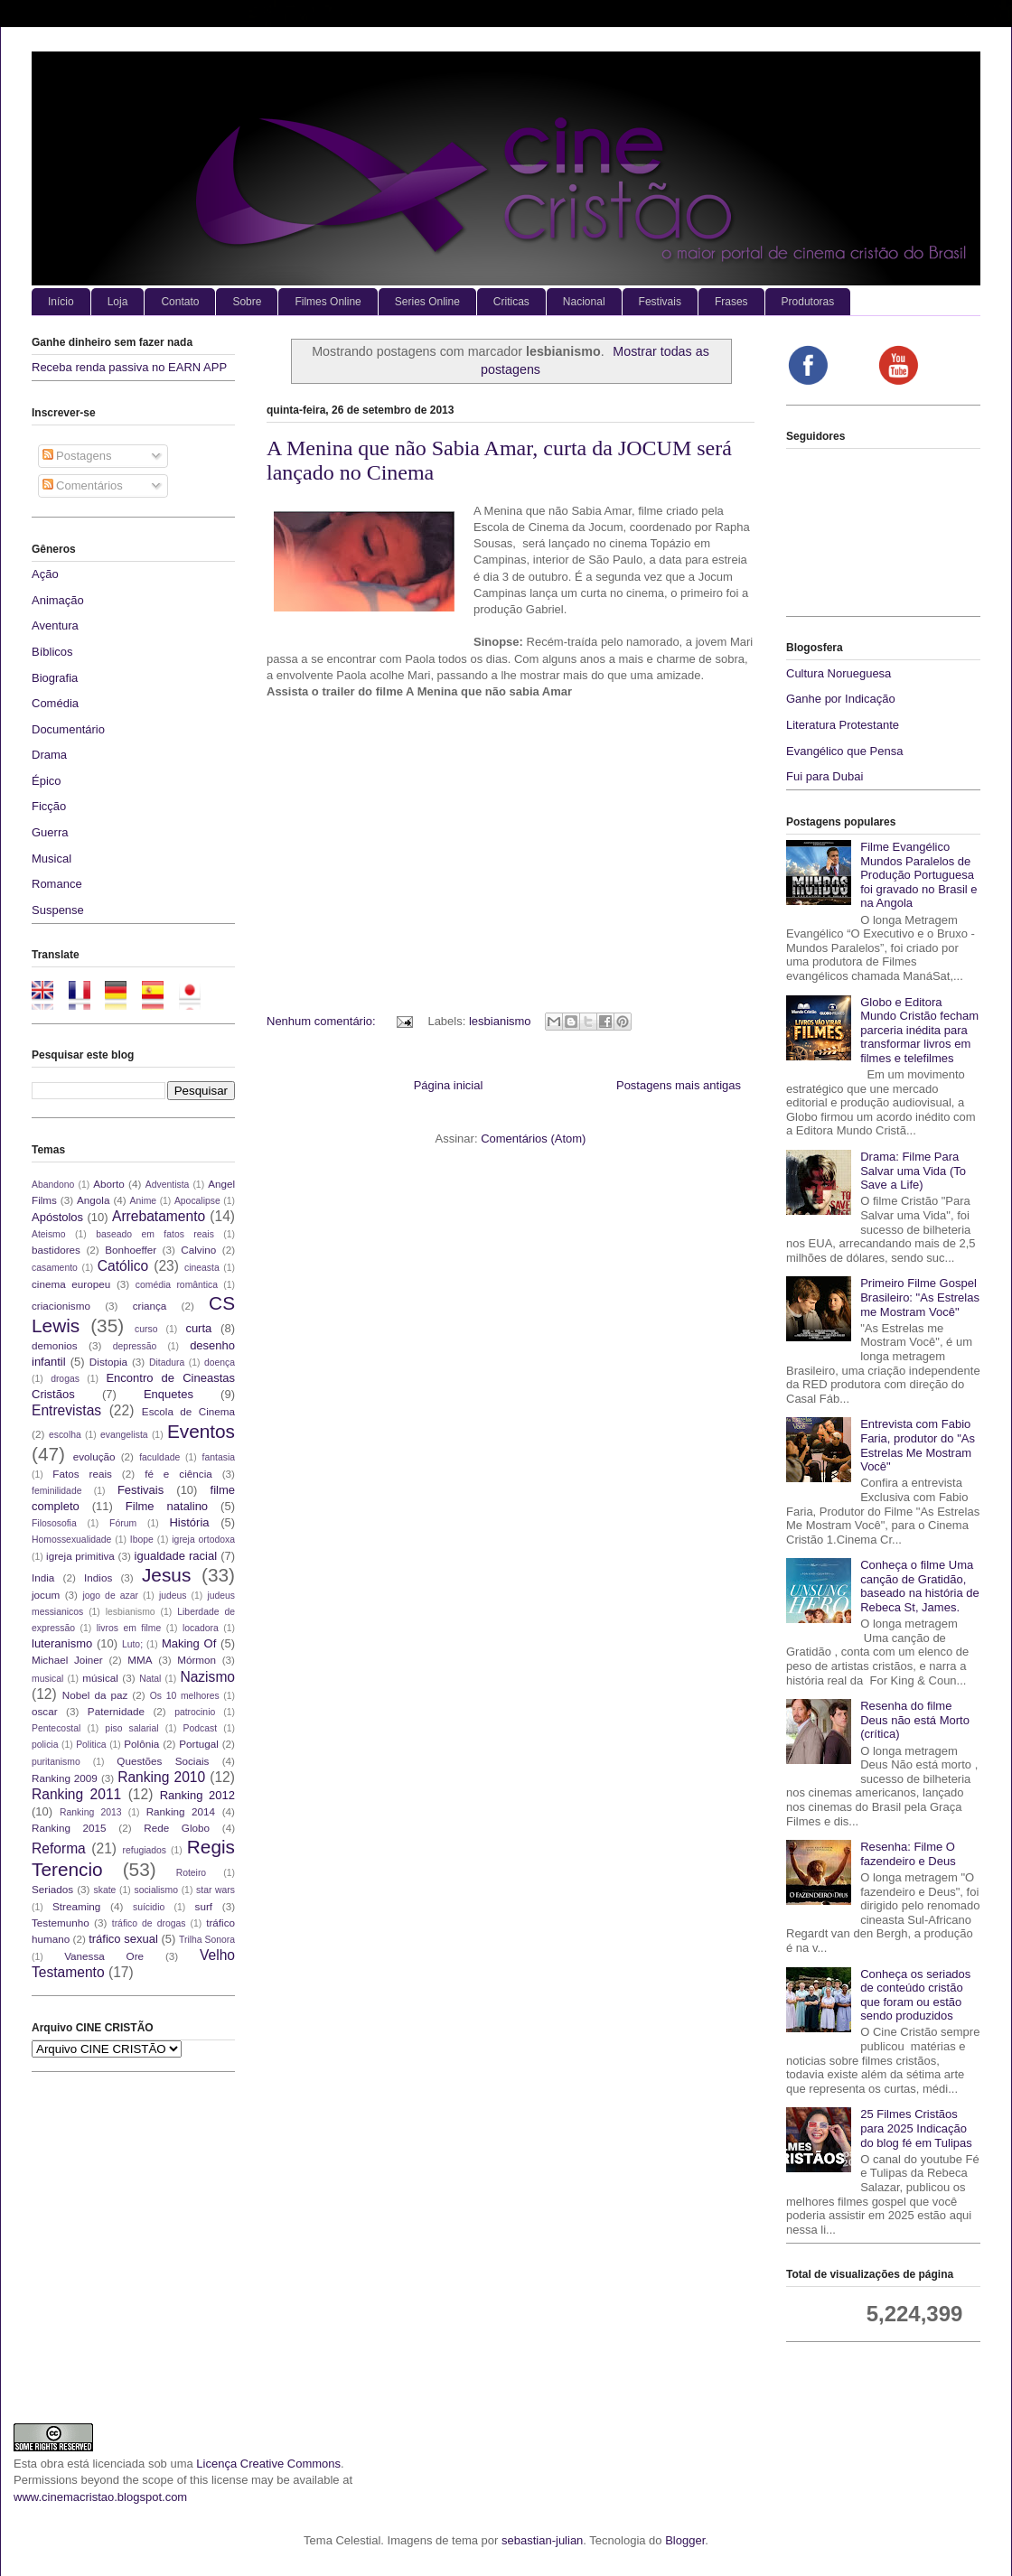  What do you see at coordinates (542, 2540) in the screenshot?
I see `sebastian-julian` at bounding box center [542, 2540].